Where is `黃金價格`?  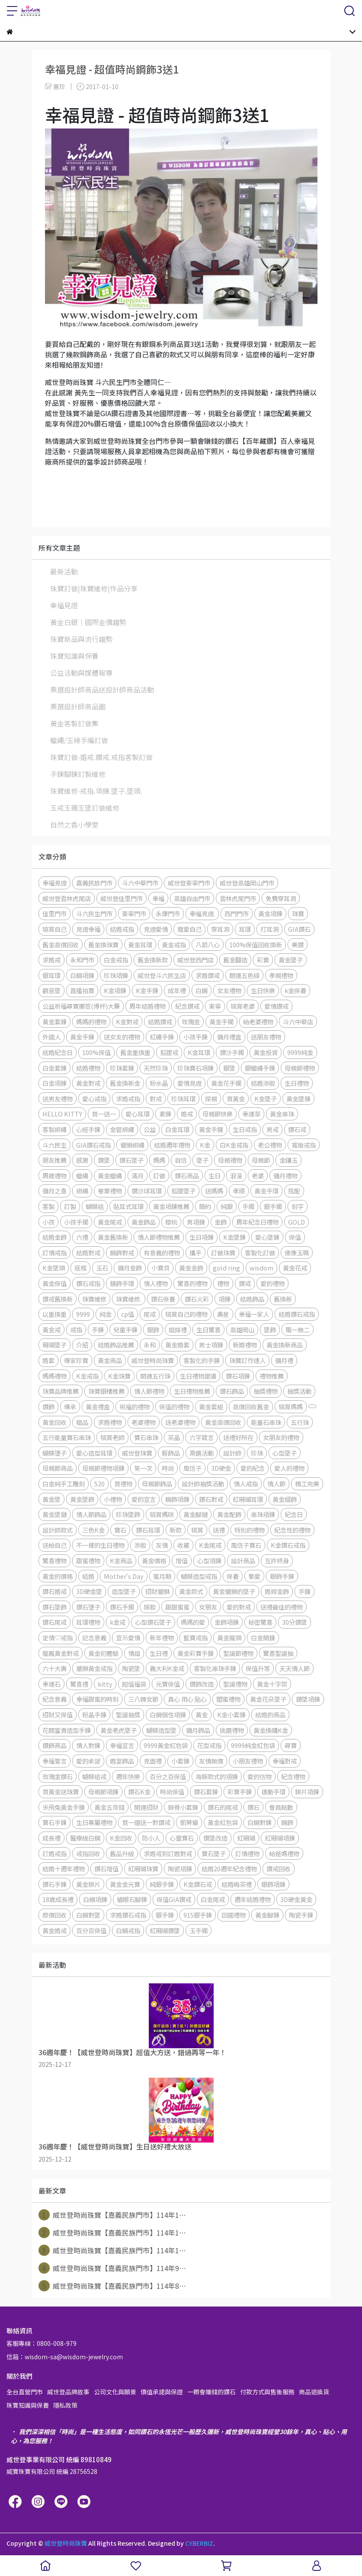 黃金價格 is located at coordinates (154, 1560).